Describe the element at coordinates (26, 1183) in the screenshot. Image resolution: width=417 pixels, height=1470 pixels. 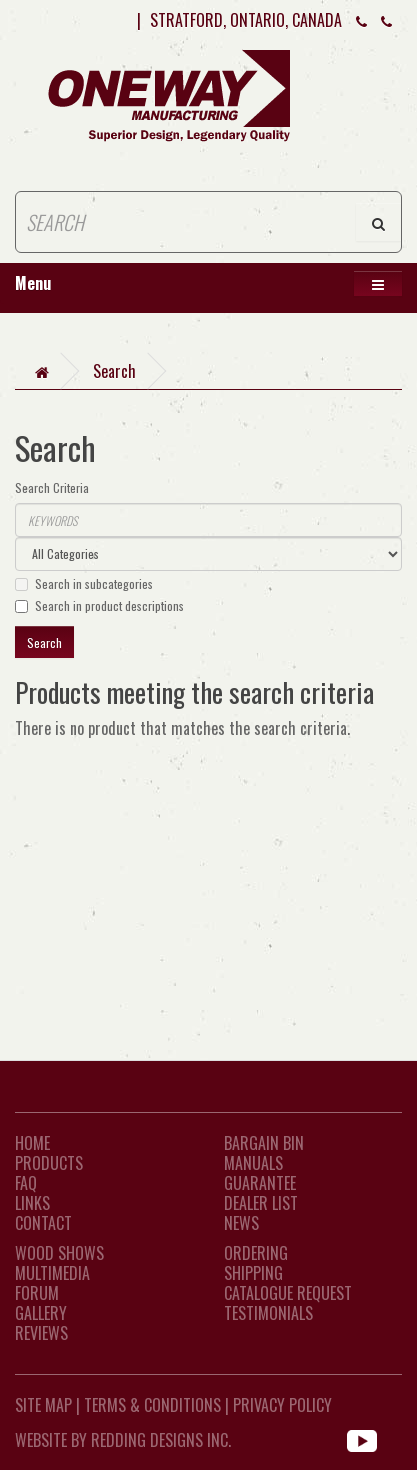
I see `FAQ` at that location.